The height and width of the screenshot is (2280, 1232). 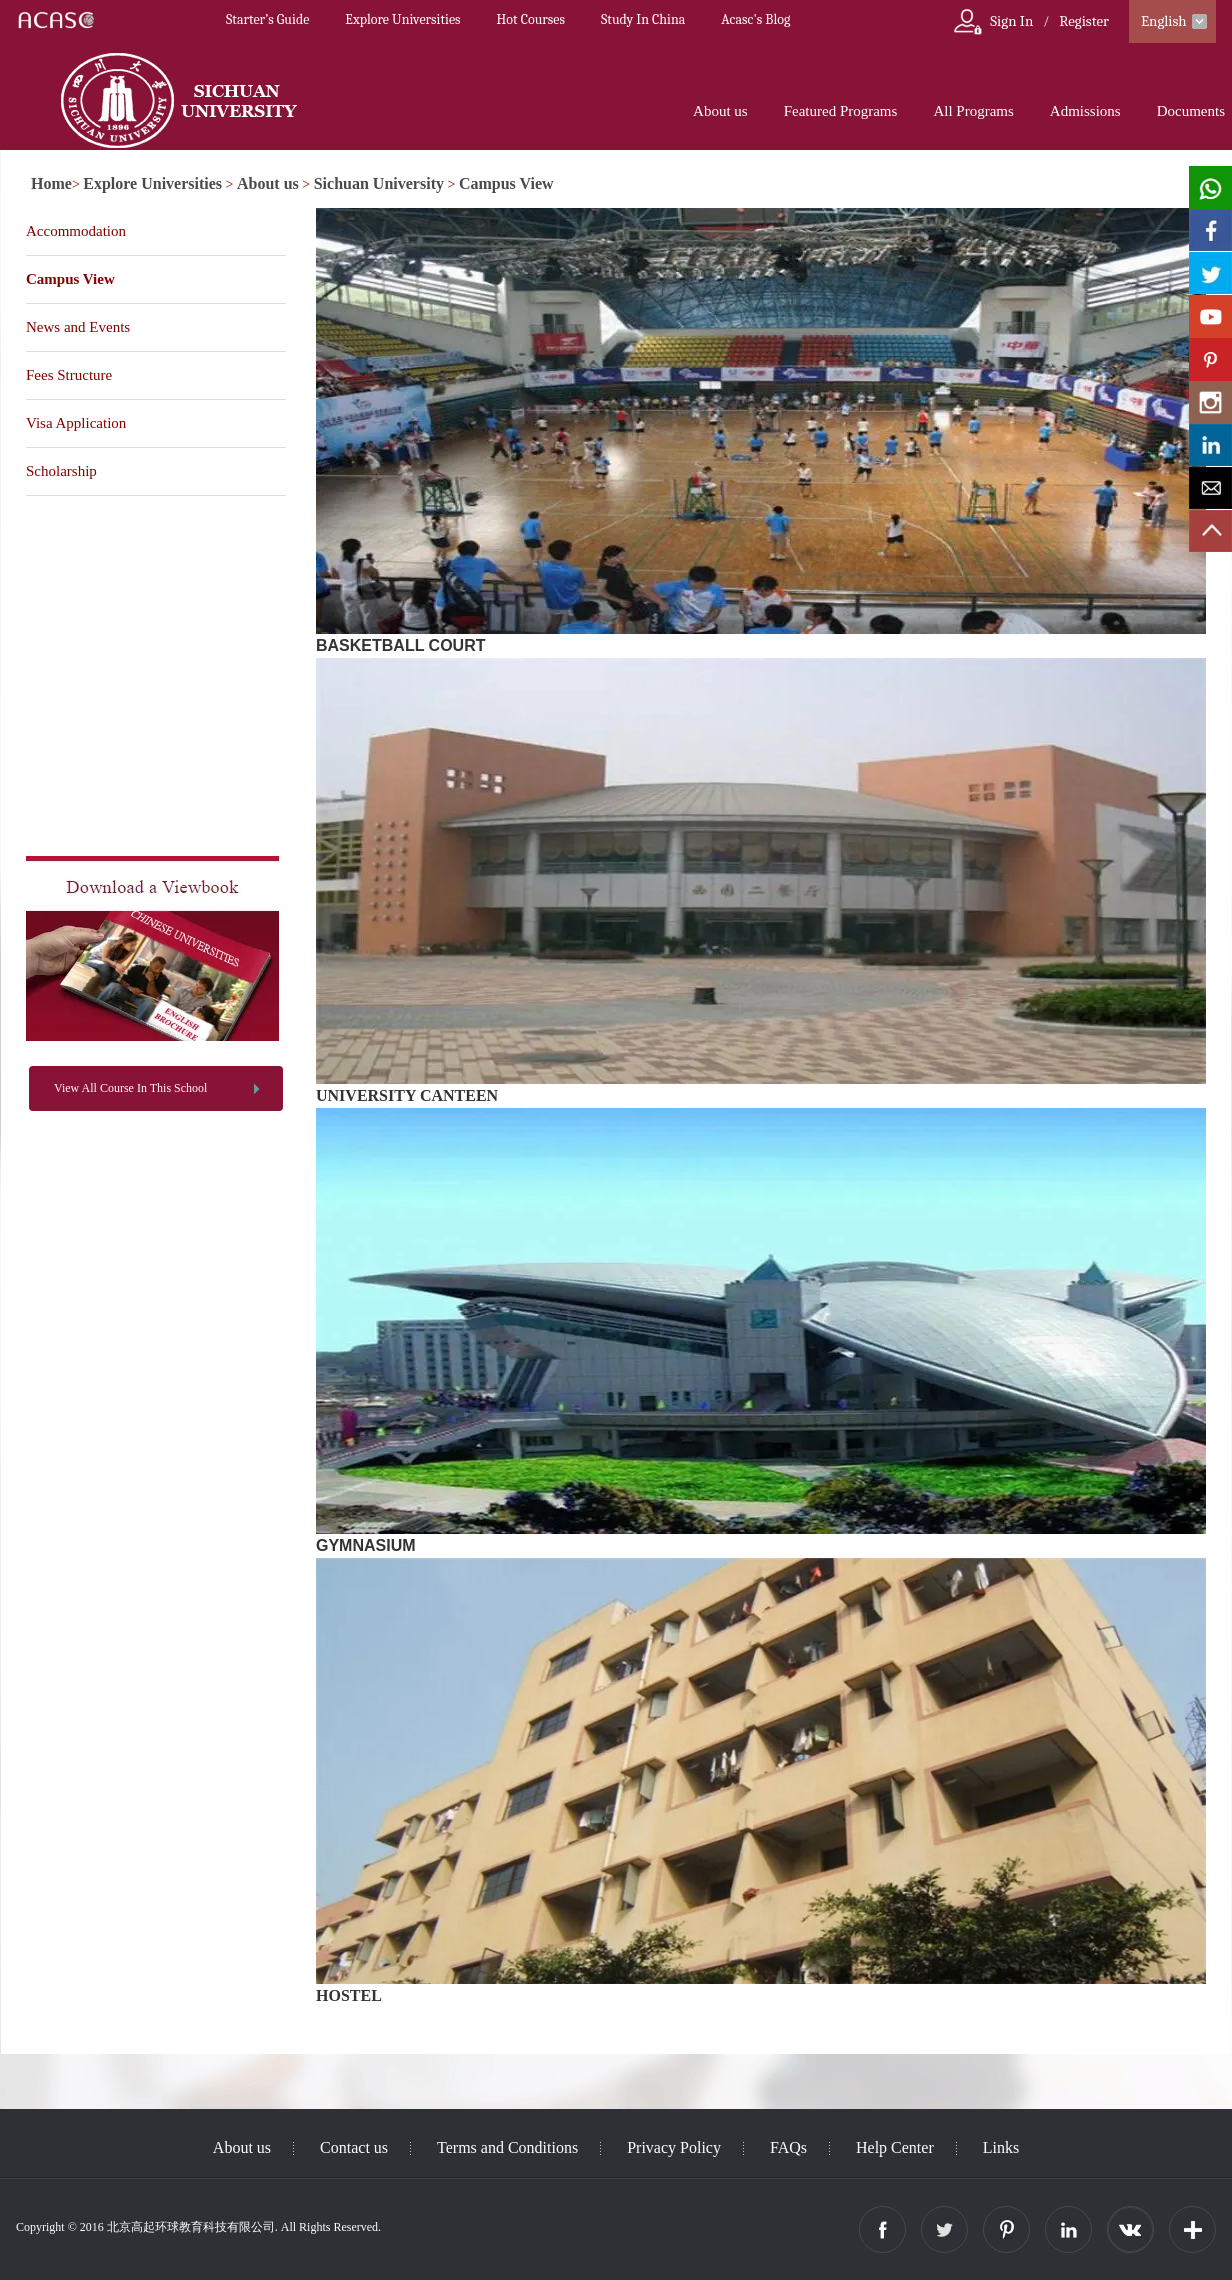 What do you see at coordinates (354, 2147) in the screenshot?
I see `Contact us` at bounding box center [354, 2147].